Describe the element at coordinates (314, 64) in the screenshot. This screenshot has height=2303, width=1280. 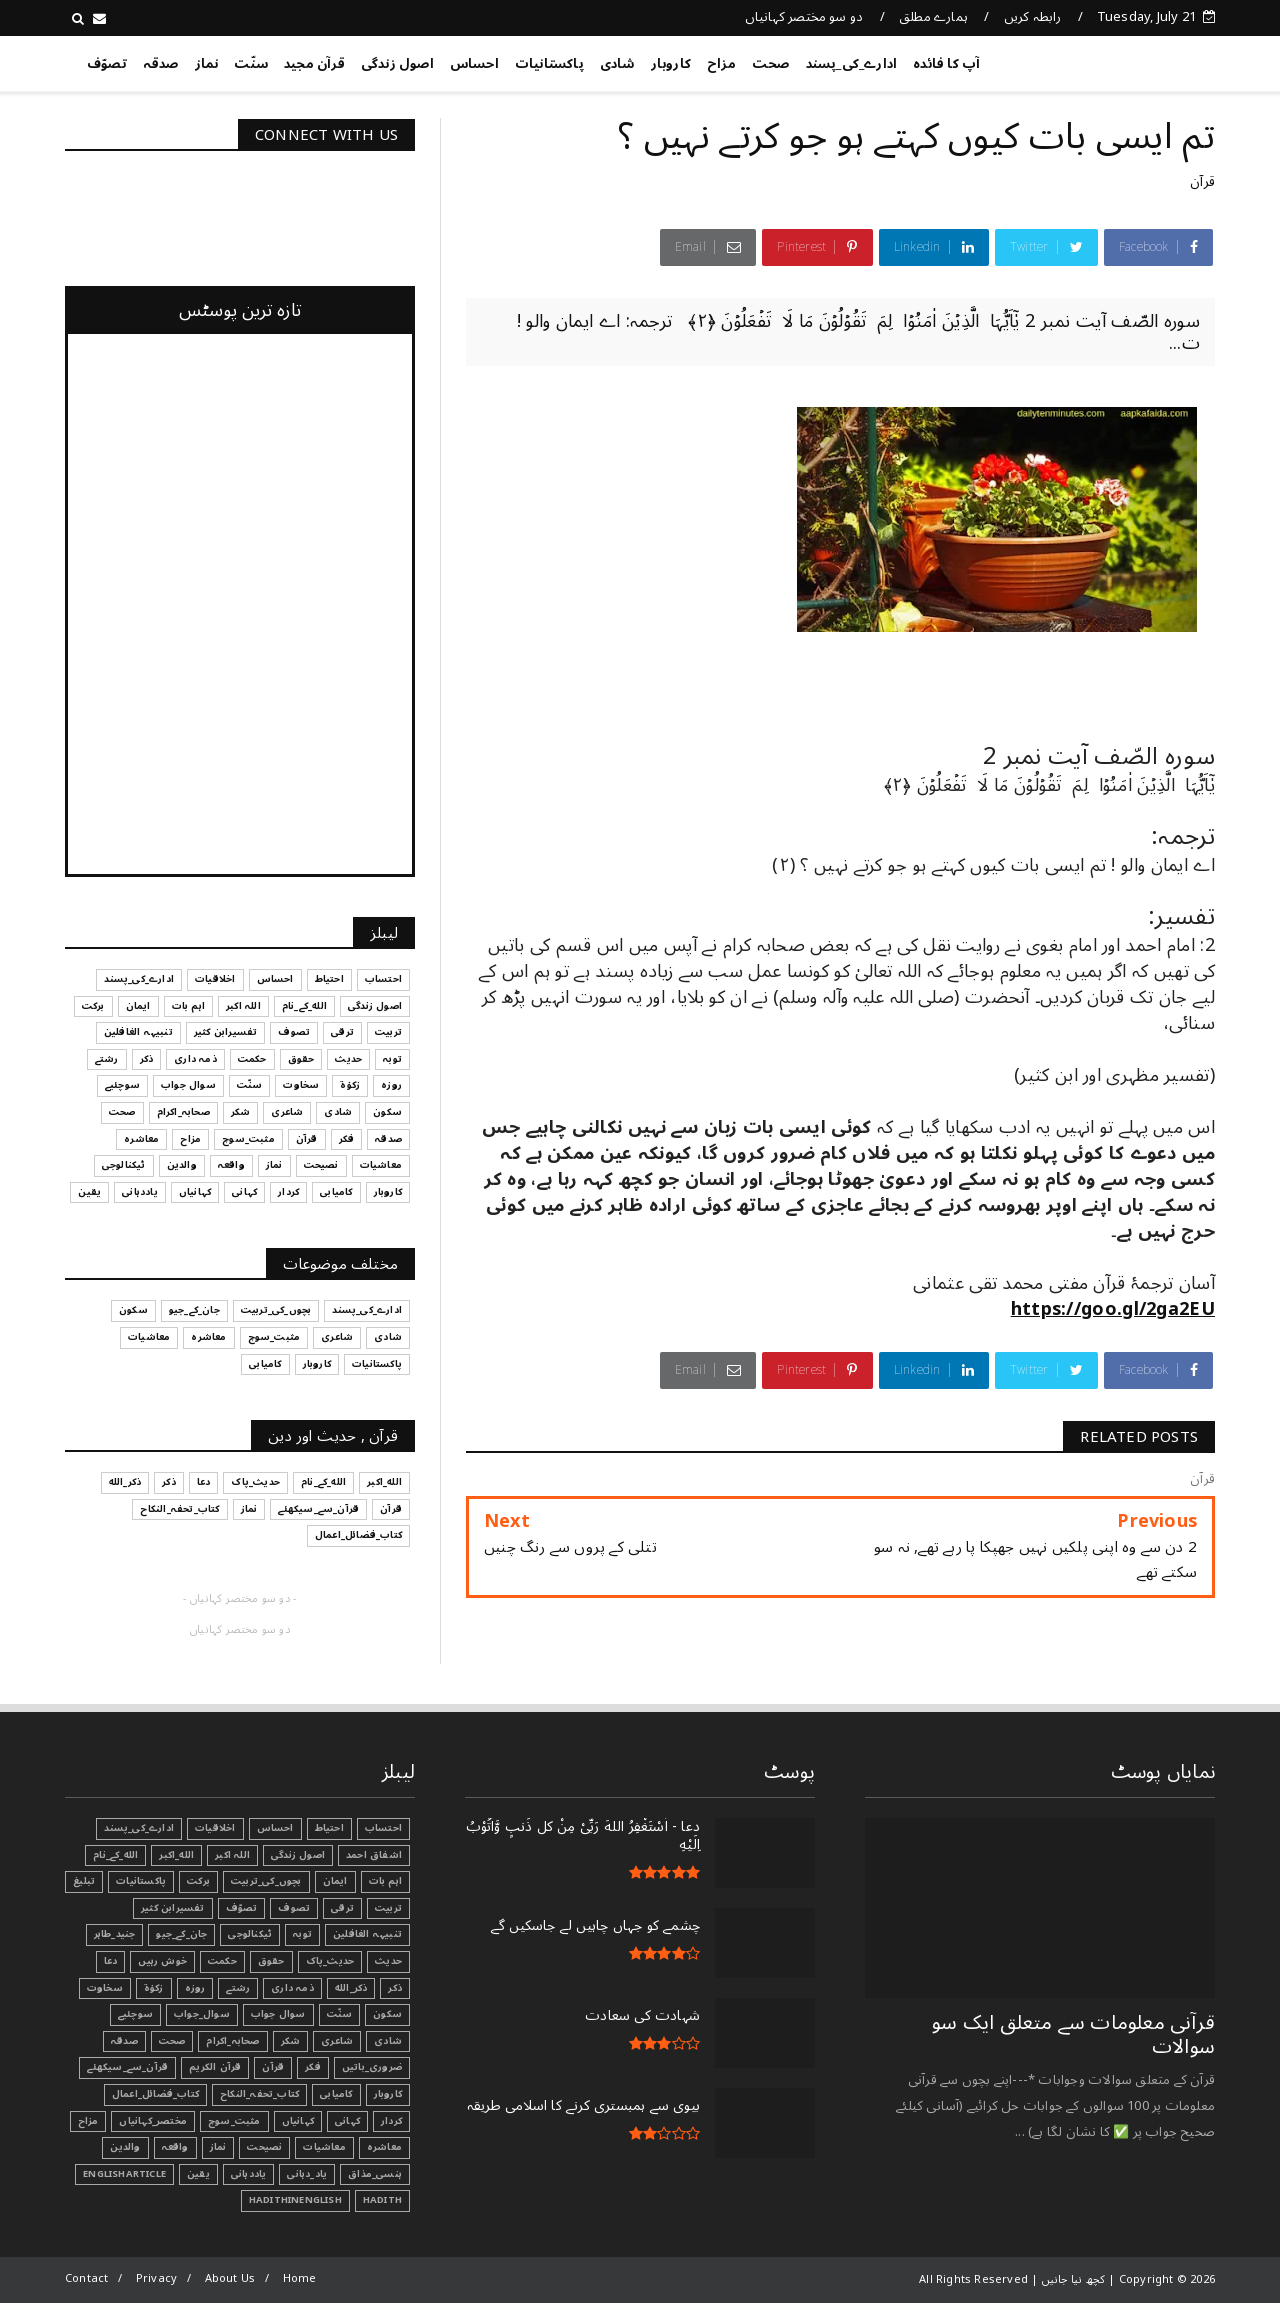
I see `قرآن مجید` at that location.